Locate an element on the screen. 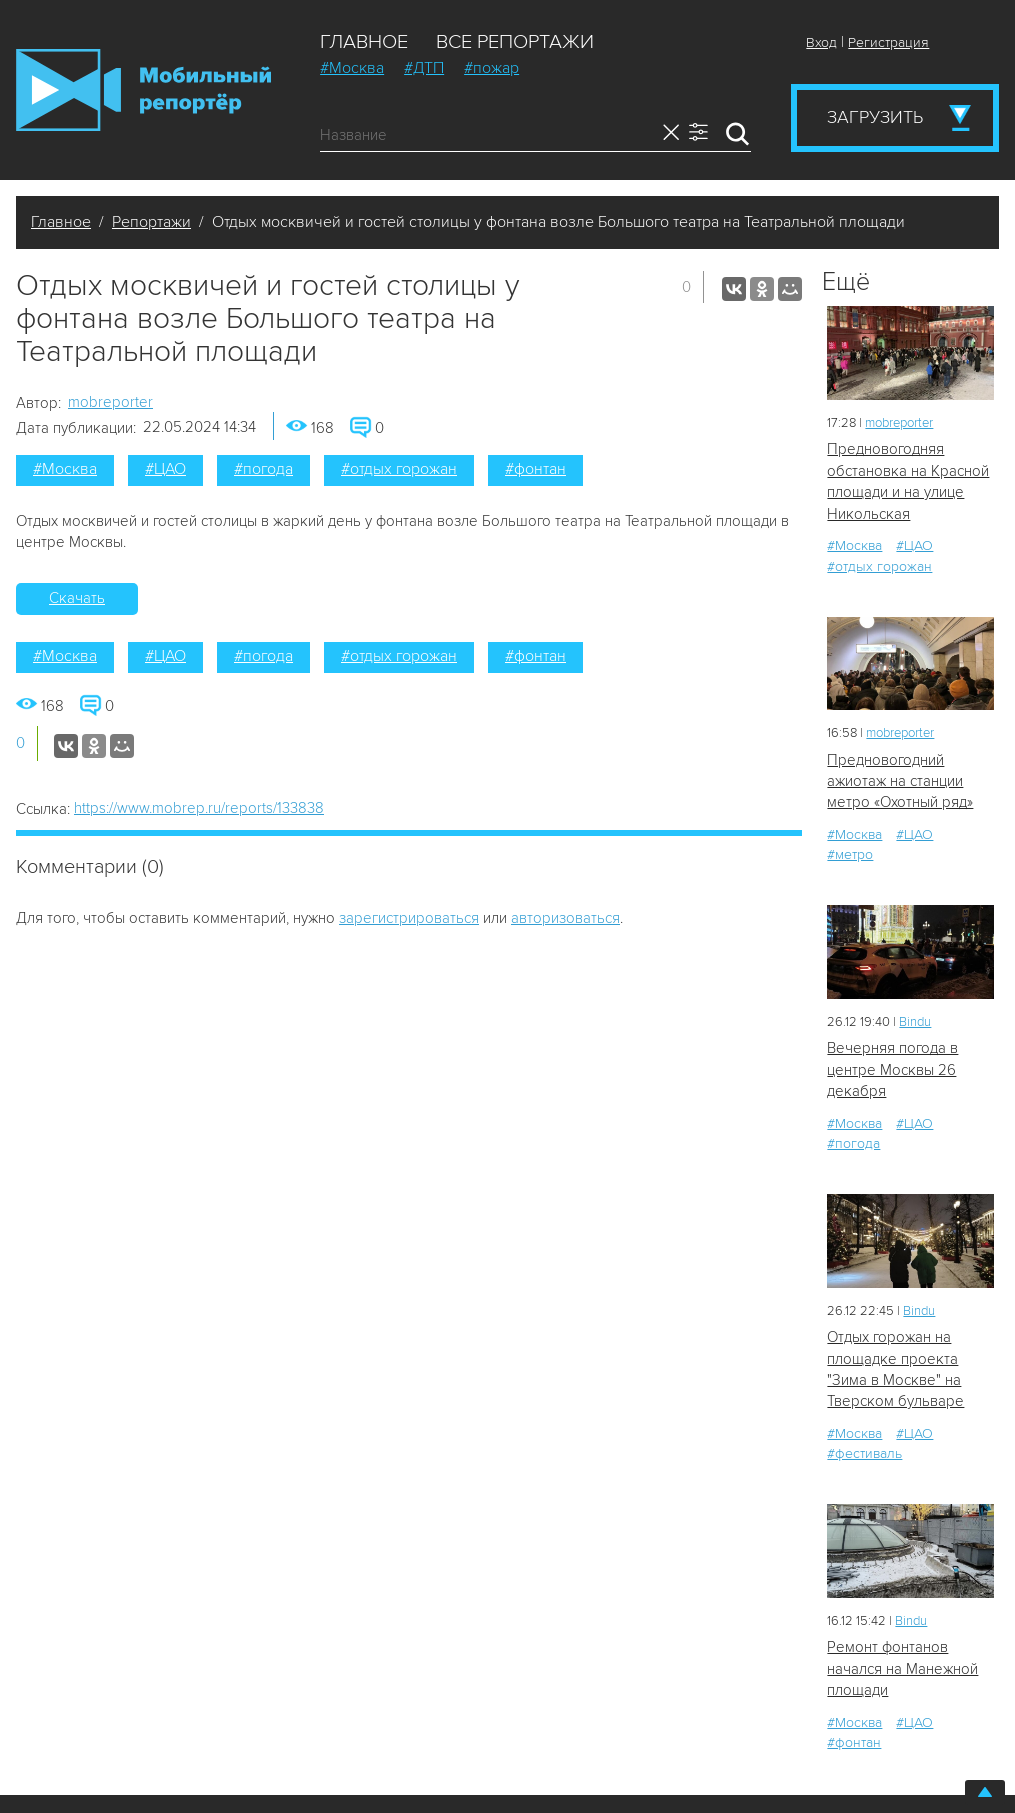 The height and width of the screenshot is (1813, 1015). зарегистрироваться is located at coordinates (409, 918).